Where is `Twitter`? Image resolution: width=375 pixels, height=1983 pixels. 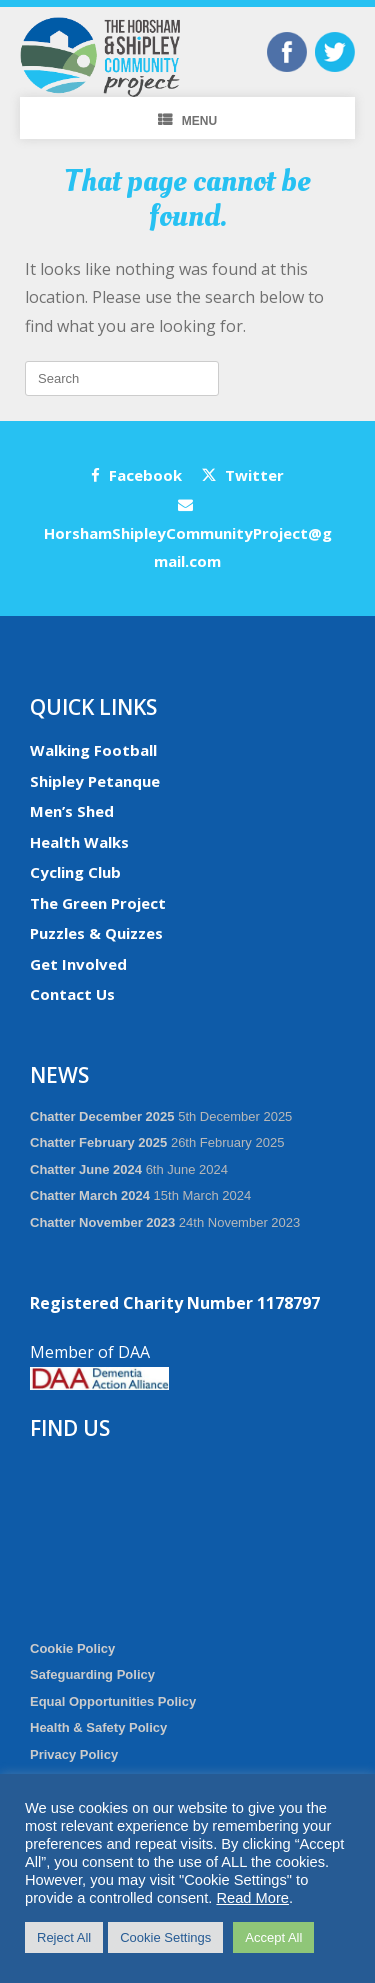
Twitter is located at coordinates (243, 475).